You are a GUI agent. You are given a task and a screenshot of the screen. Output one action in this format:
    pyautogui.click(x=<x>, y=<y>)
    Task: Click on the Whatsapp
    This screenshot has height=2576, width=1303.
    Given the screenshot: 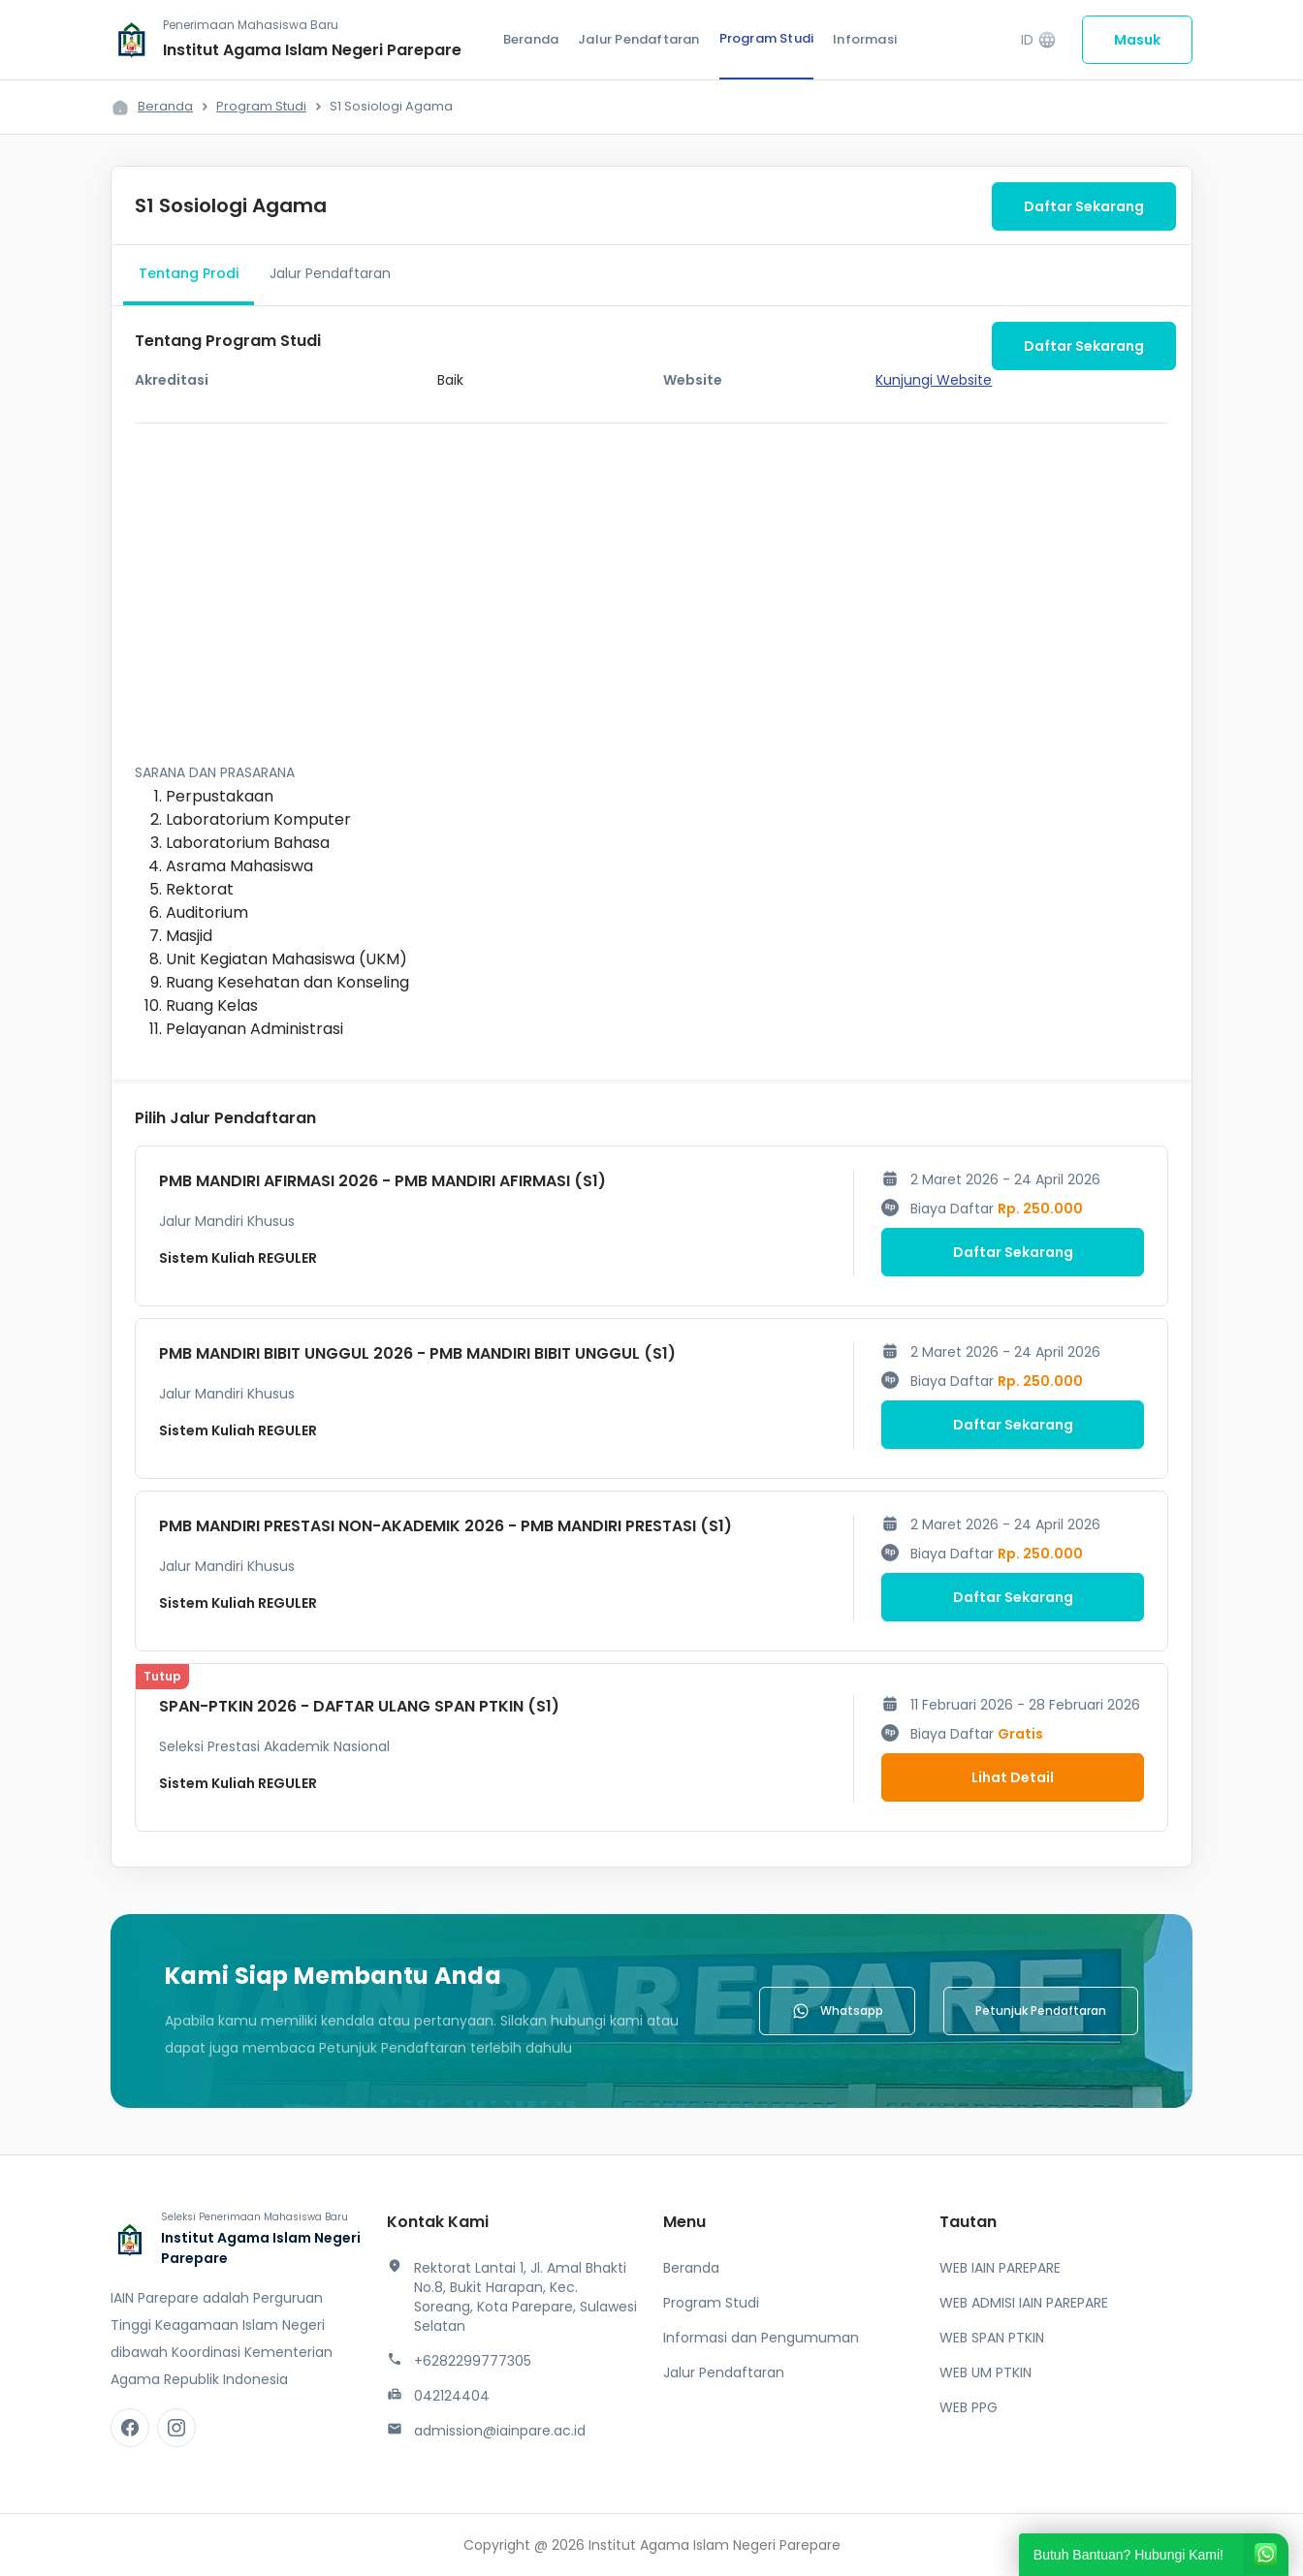 What is the action you would take?
    pyautogui.click(x=837, y=2011)
    